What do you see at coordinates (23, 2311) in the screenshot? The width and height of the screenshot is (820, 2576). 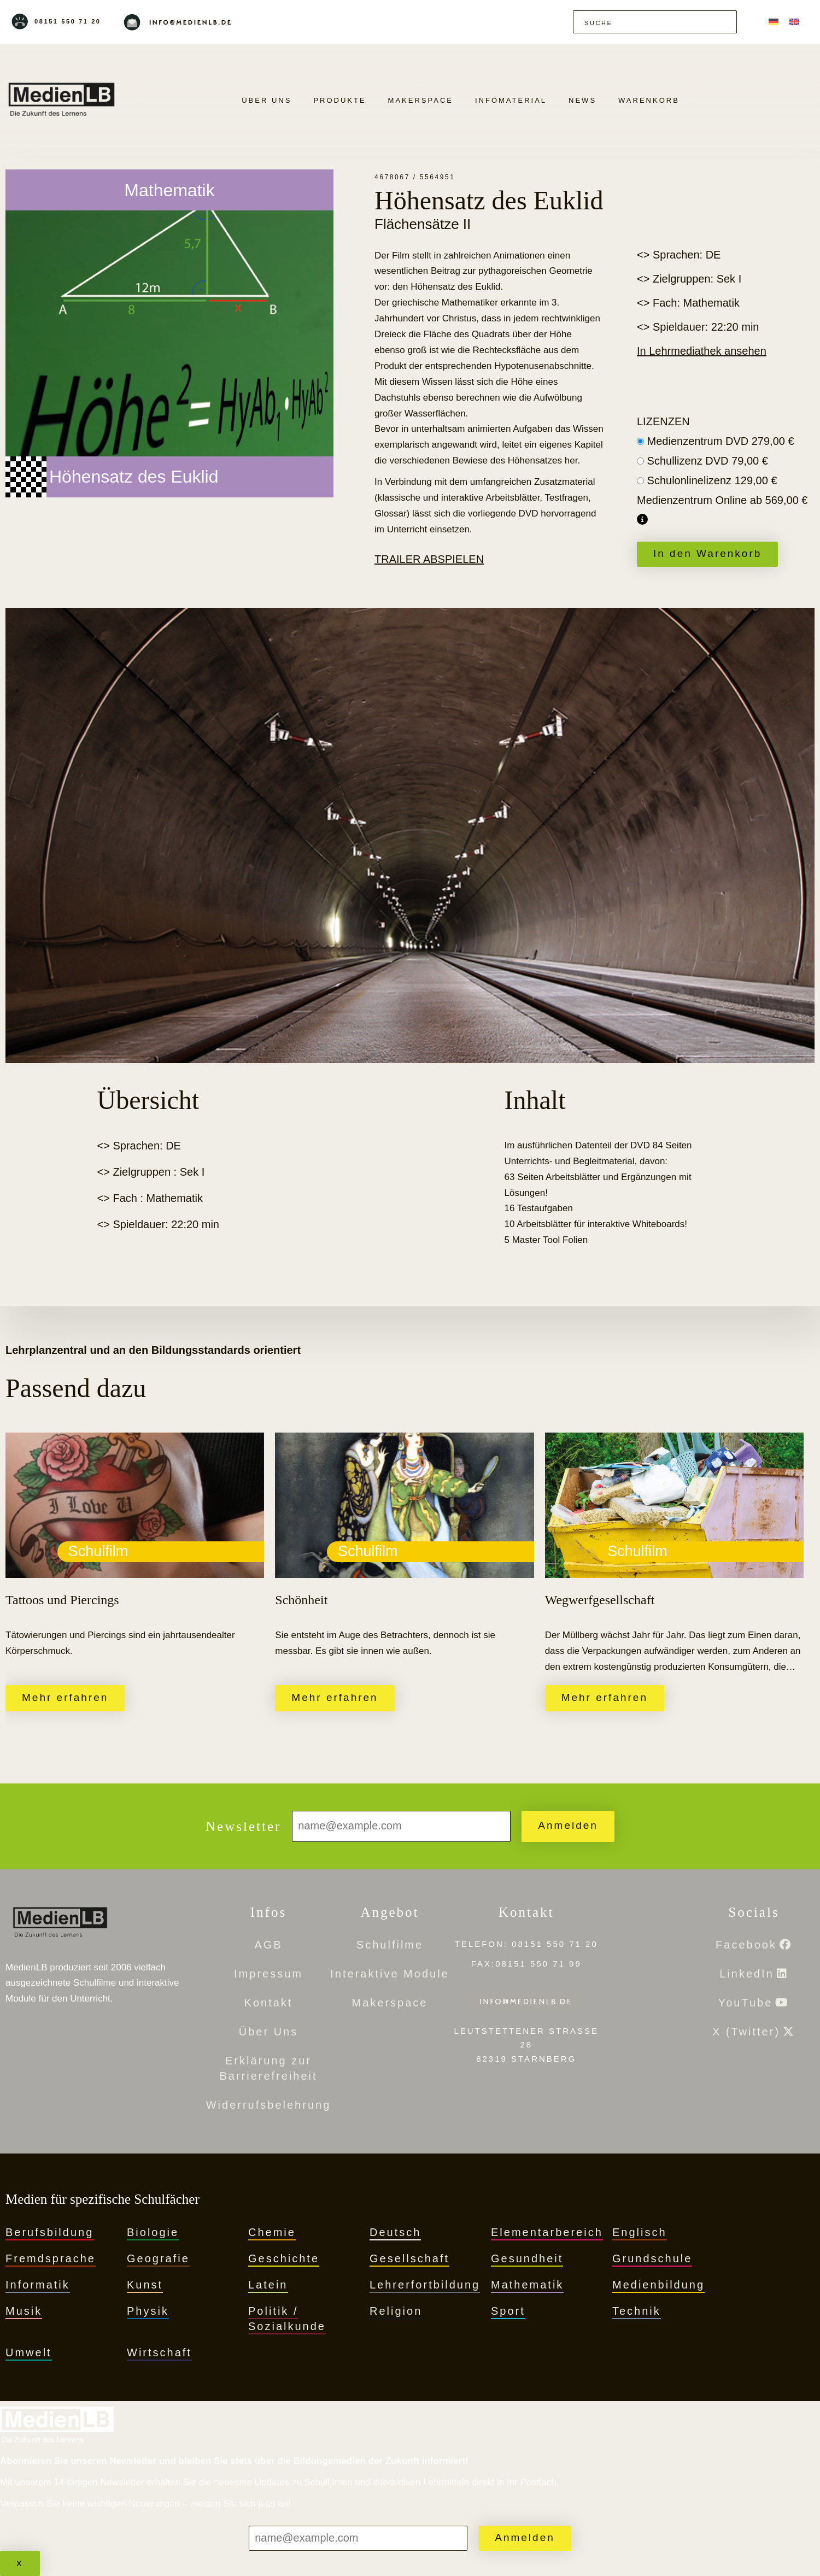 I see `Musik` at bounding box center [23, 2311].